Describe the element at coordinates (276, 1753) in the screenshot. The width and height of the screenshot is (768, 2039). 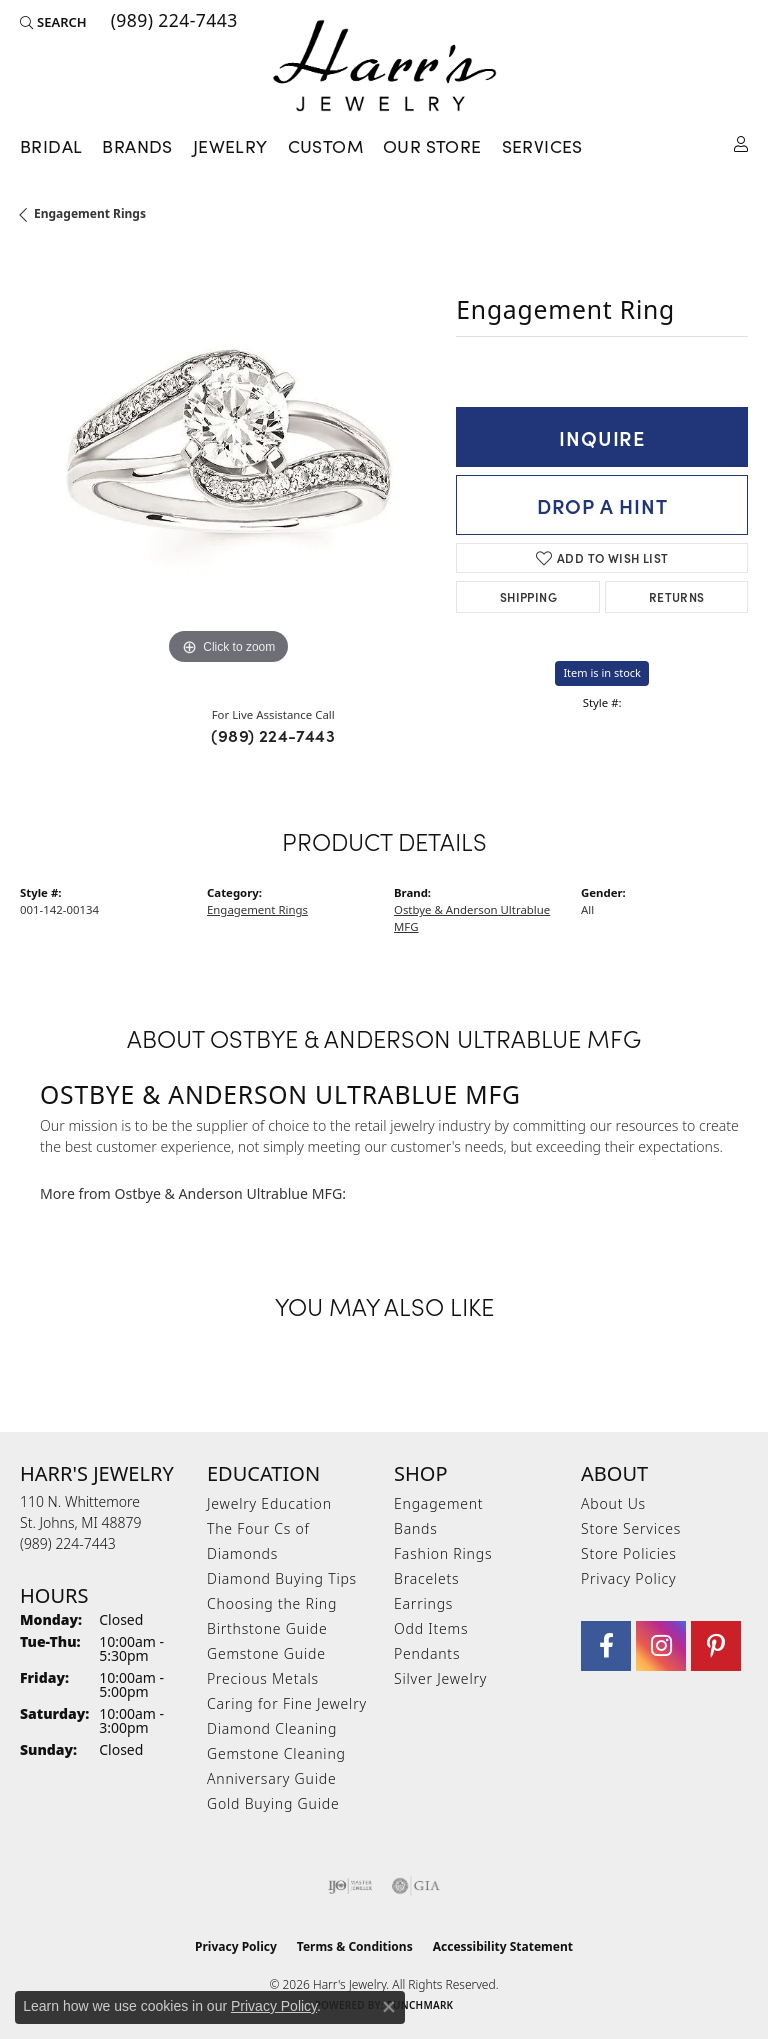
I see `Gemstone Cleaning [menuitem]` at that location.